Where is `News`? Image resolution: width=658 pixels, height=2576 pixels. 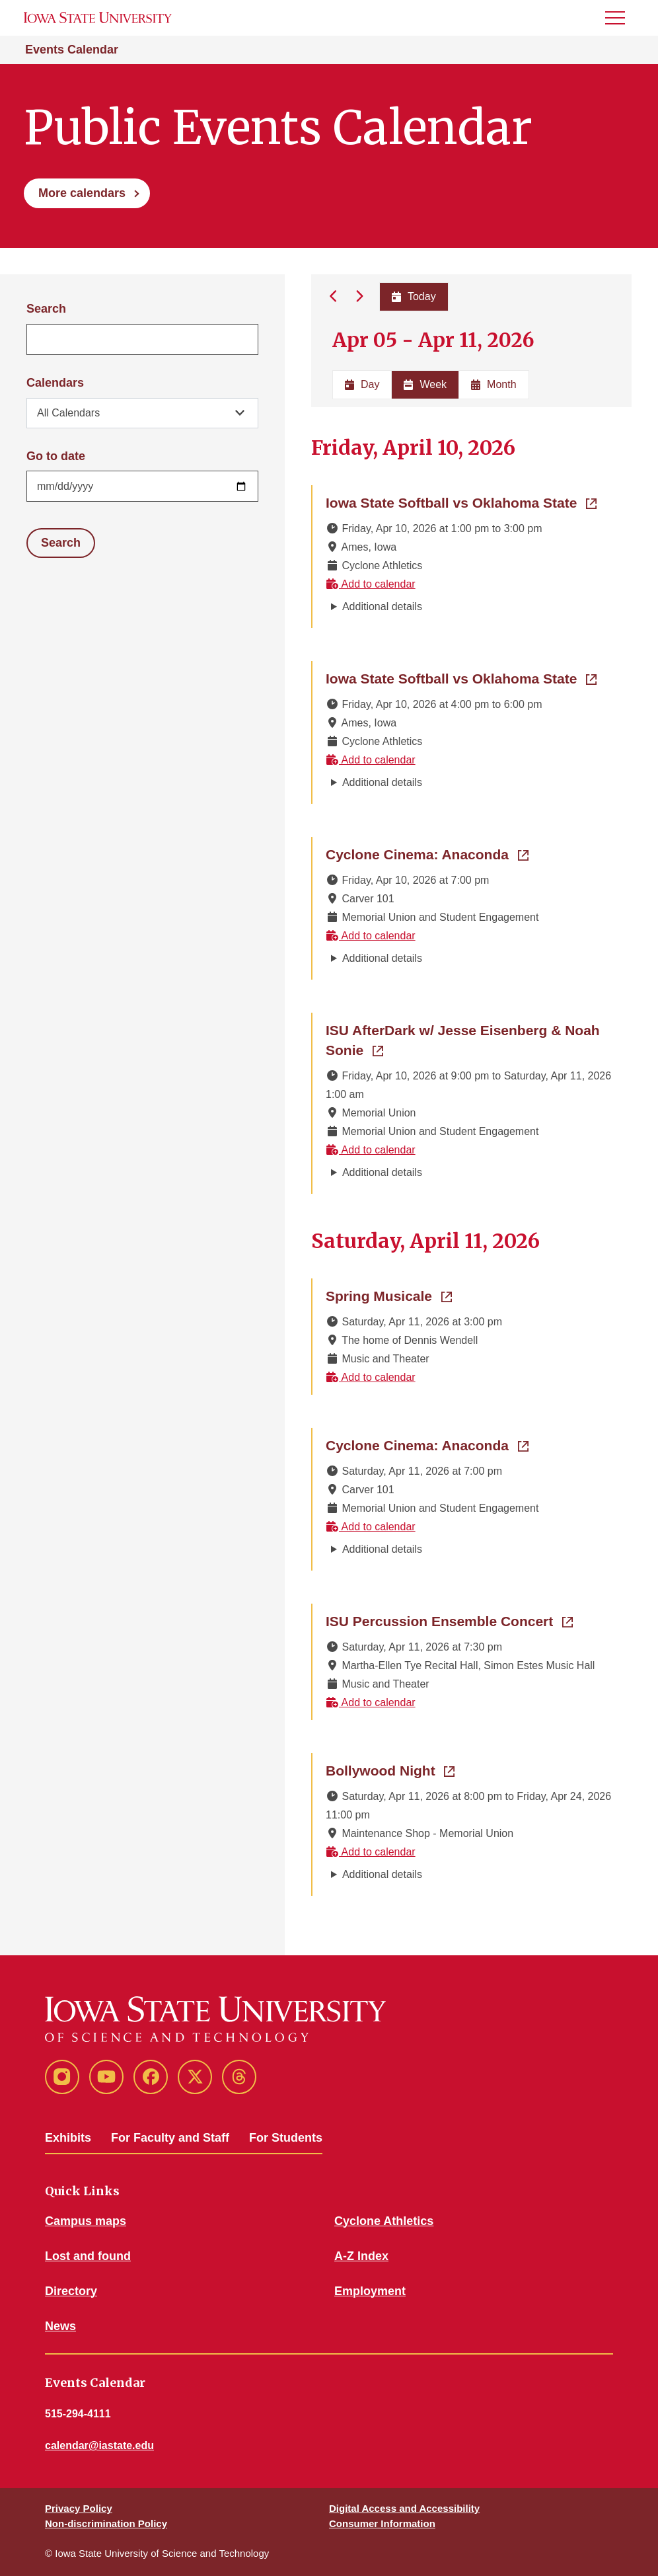
News is located at coordinates (60, 2326).